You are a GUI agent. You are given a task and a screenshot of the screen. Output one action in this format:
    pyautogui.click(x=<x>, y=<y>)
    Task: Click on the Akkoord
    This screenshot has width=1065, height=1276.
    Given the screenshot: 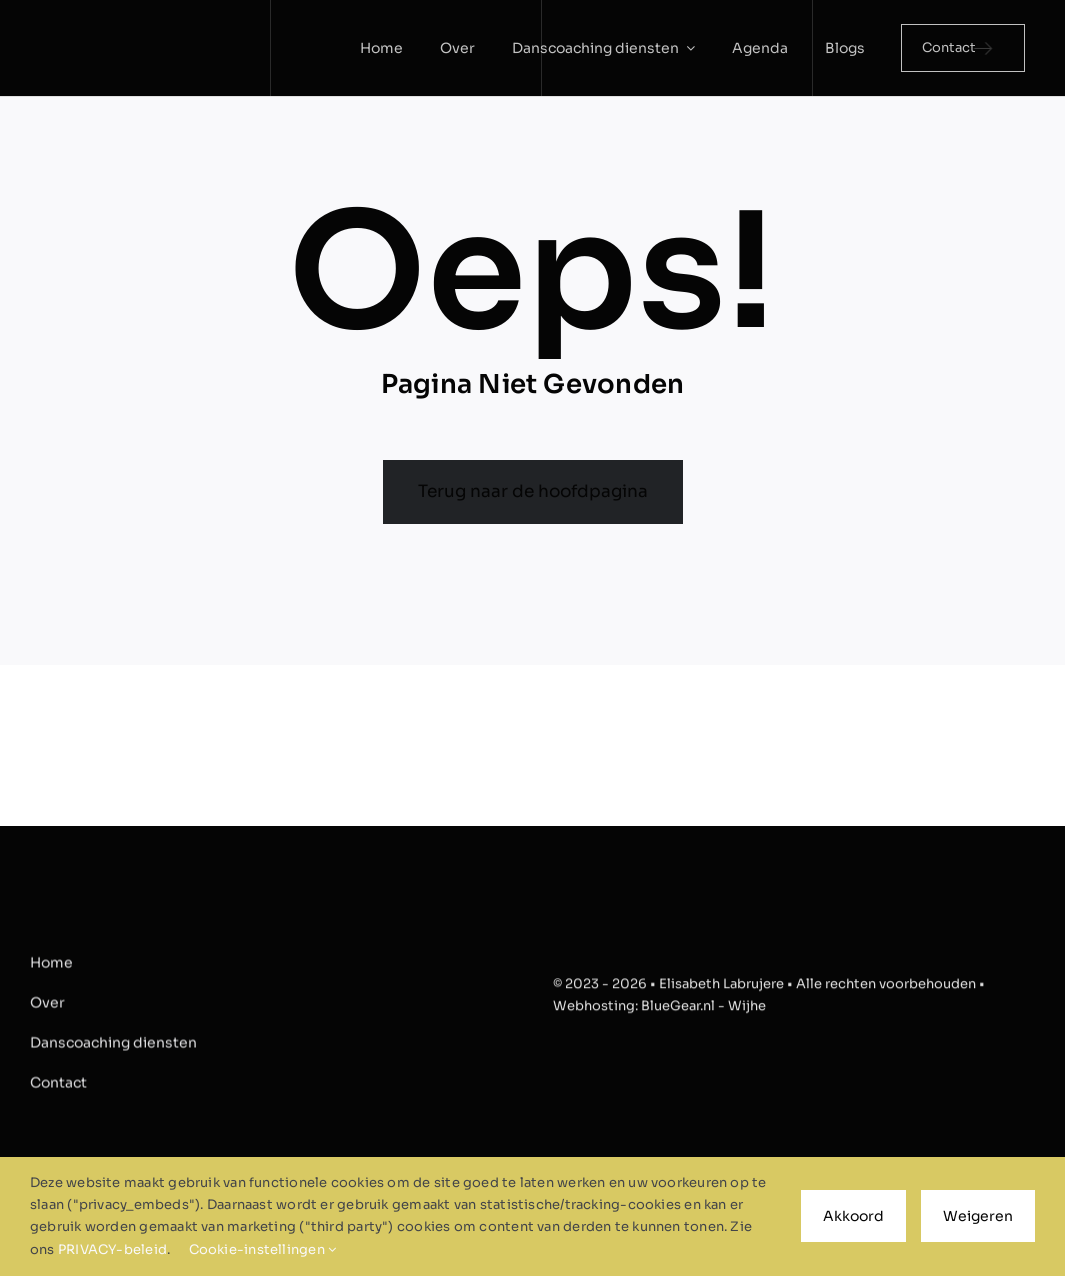 What is the action you would take?
    pyautogui.click(x=853, y=1216)
    